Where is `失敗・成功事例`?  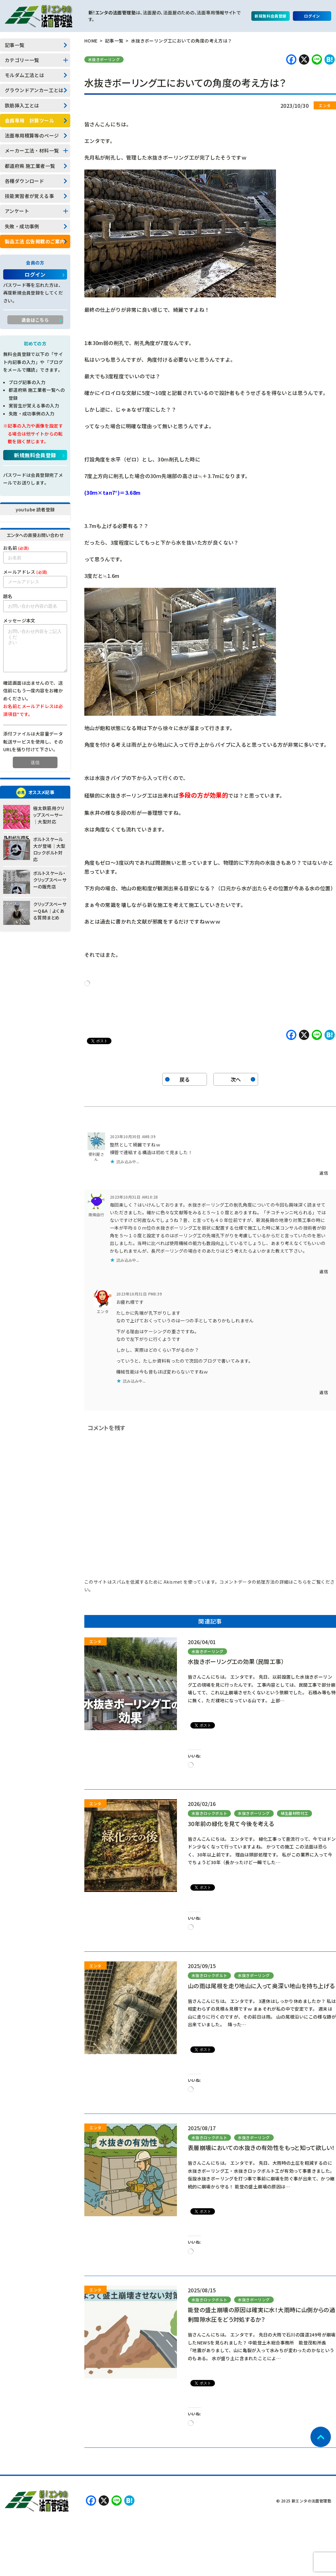
失敗・成功事例 is located at coordinates (22, 226).